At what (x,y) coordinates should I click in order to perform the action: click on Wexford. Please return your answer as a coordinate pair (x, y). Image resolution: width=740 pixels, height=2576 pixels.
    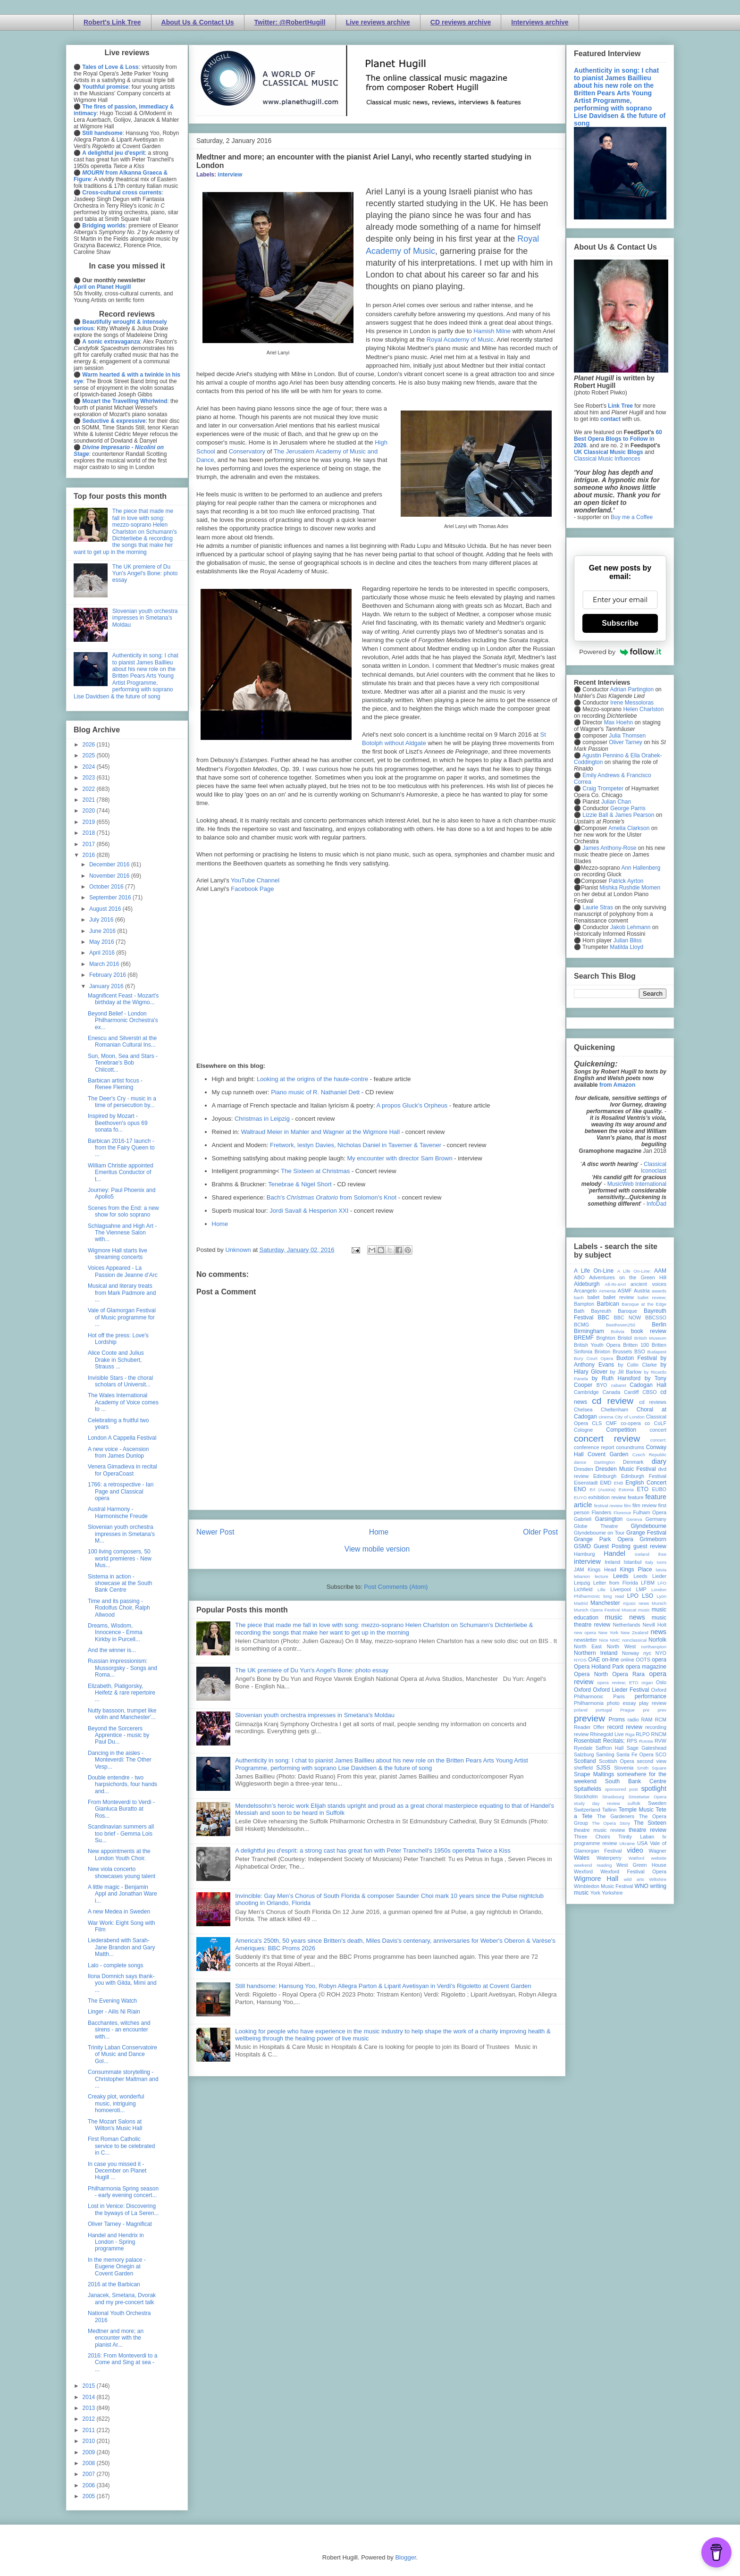
    Looking at the image, I should click on (583, 1871).